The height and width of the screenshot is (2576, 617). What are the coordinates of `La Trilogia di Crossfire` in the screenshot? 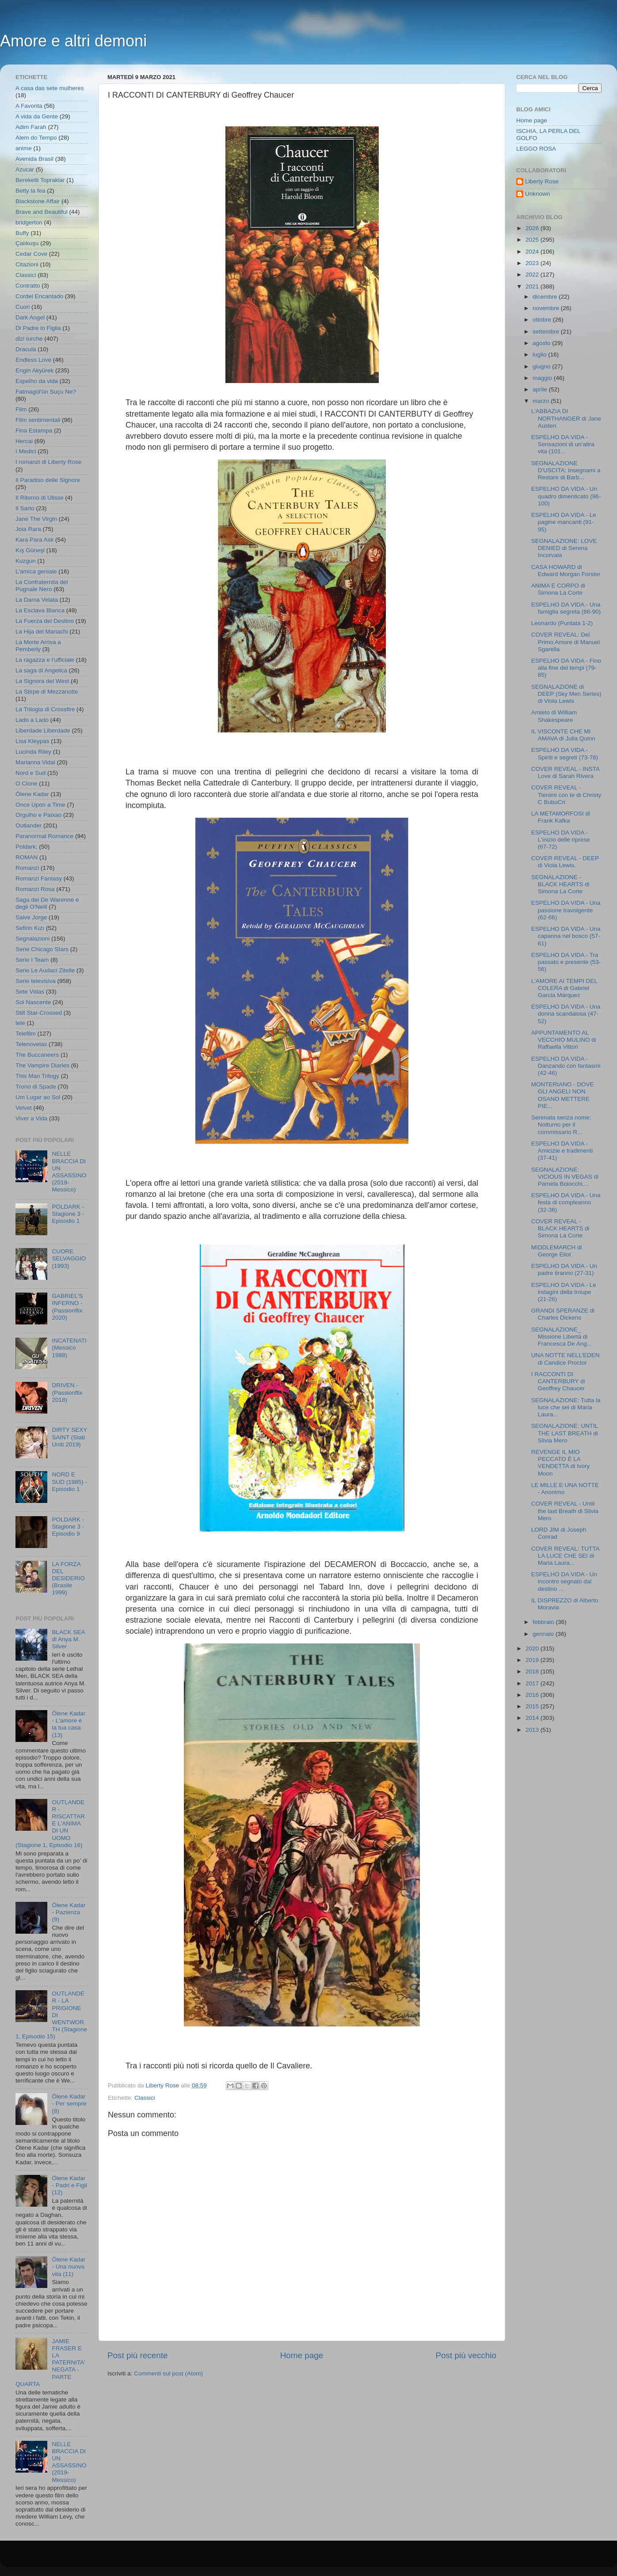 It's located at (45, 709).